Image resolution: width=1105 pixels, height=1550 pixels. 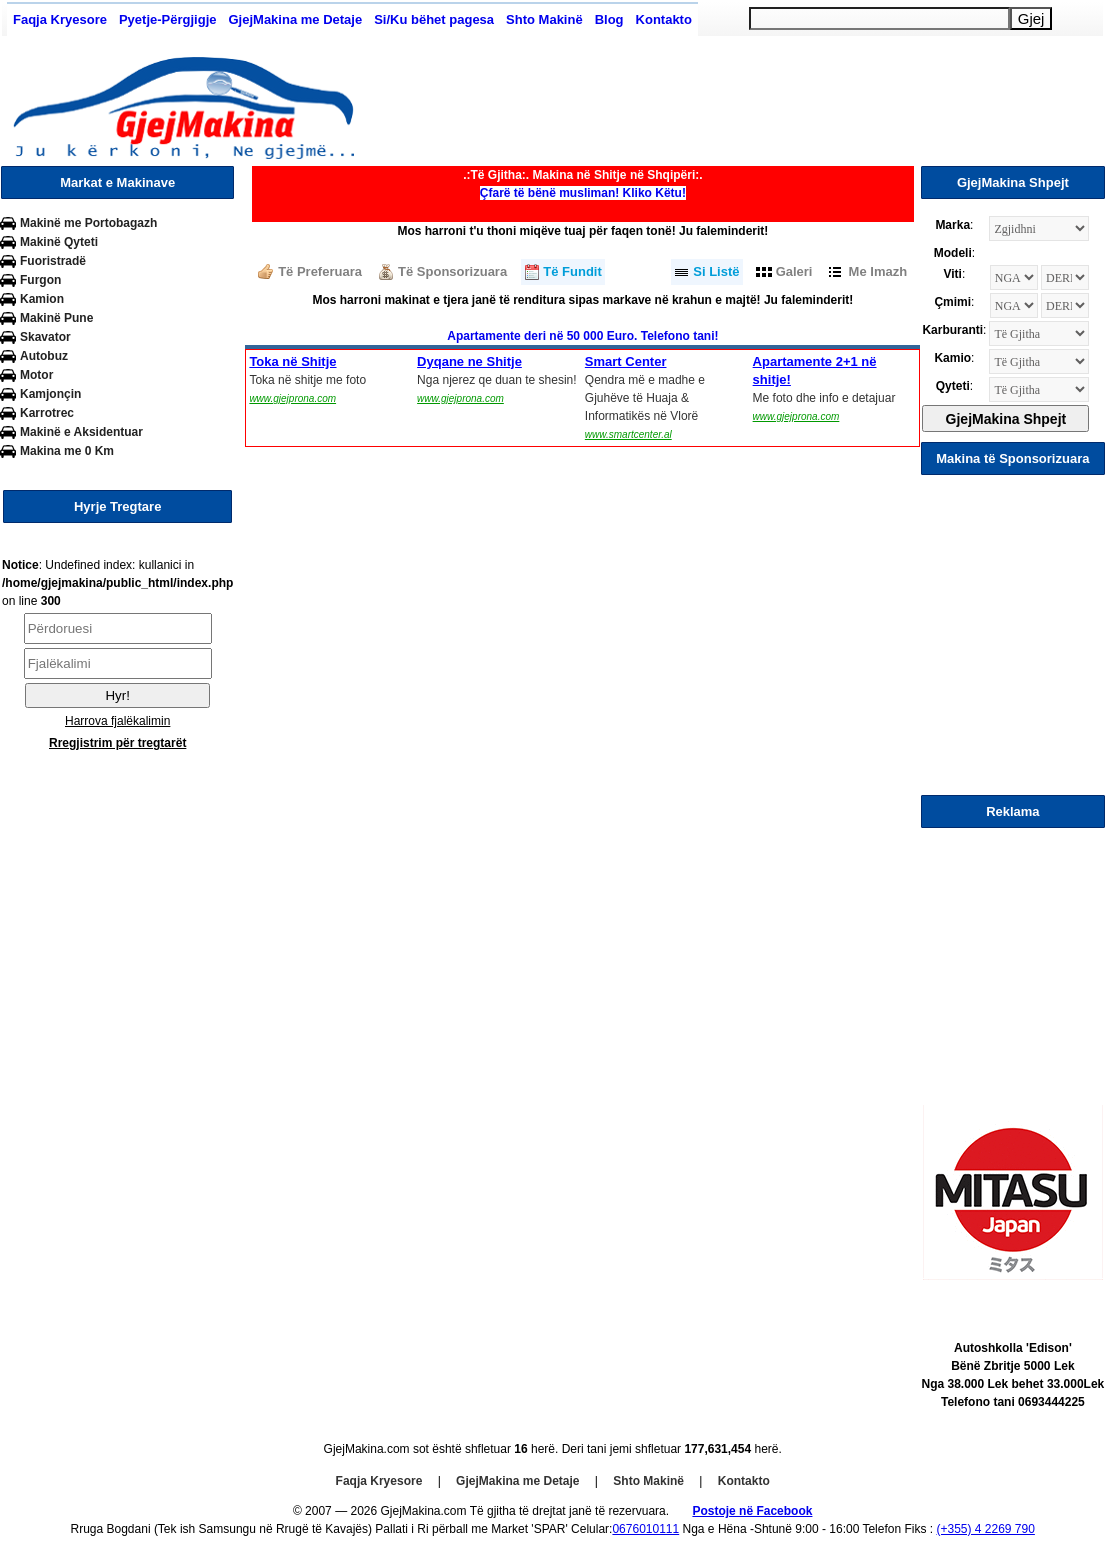 I want to click on (+355) 4 2269 790, so click(x=985, y=1529).